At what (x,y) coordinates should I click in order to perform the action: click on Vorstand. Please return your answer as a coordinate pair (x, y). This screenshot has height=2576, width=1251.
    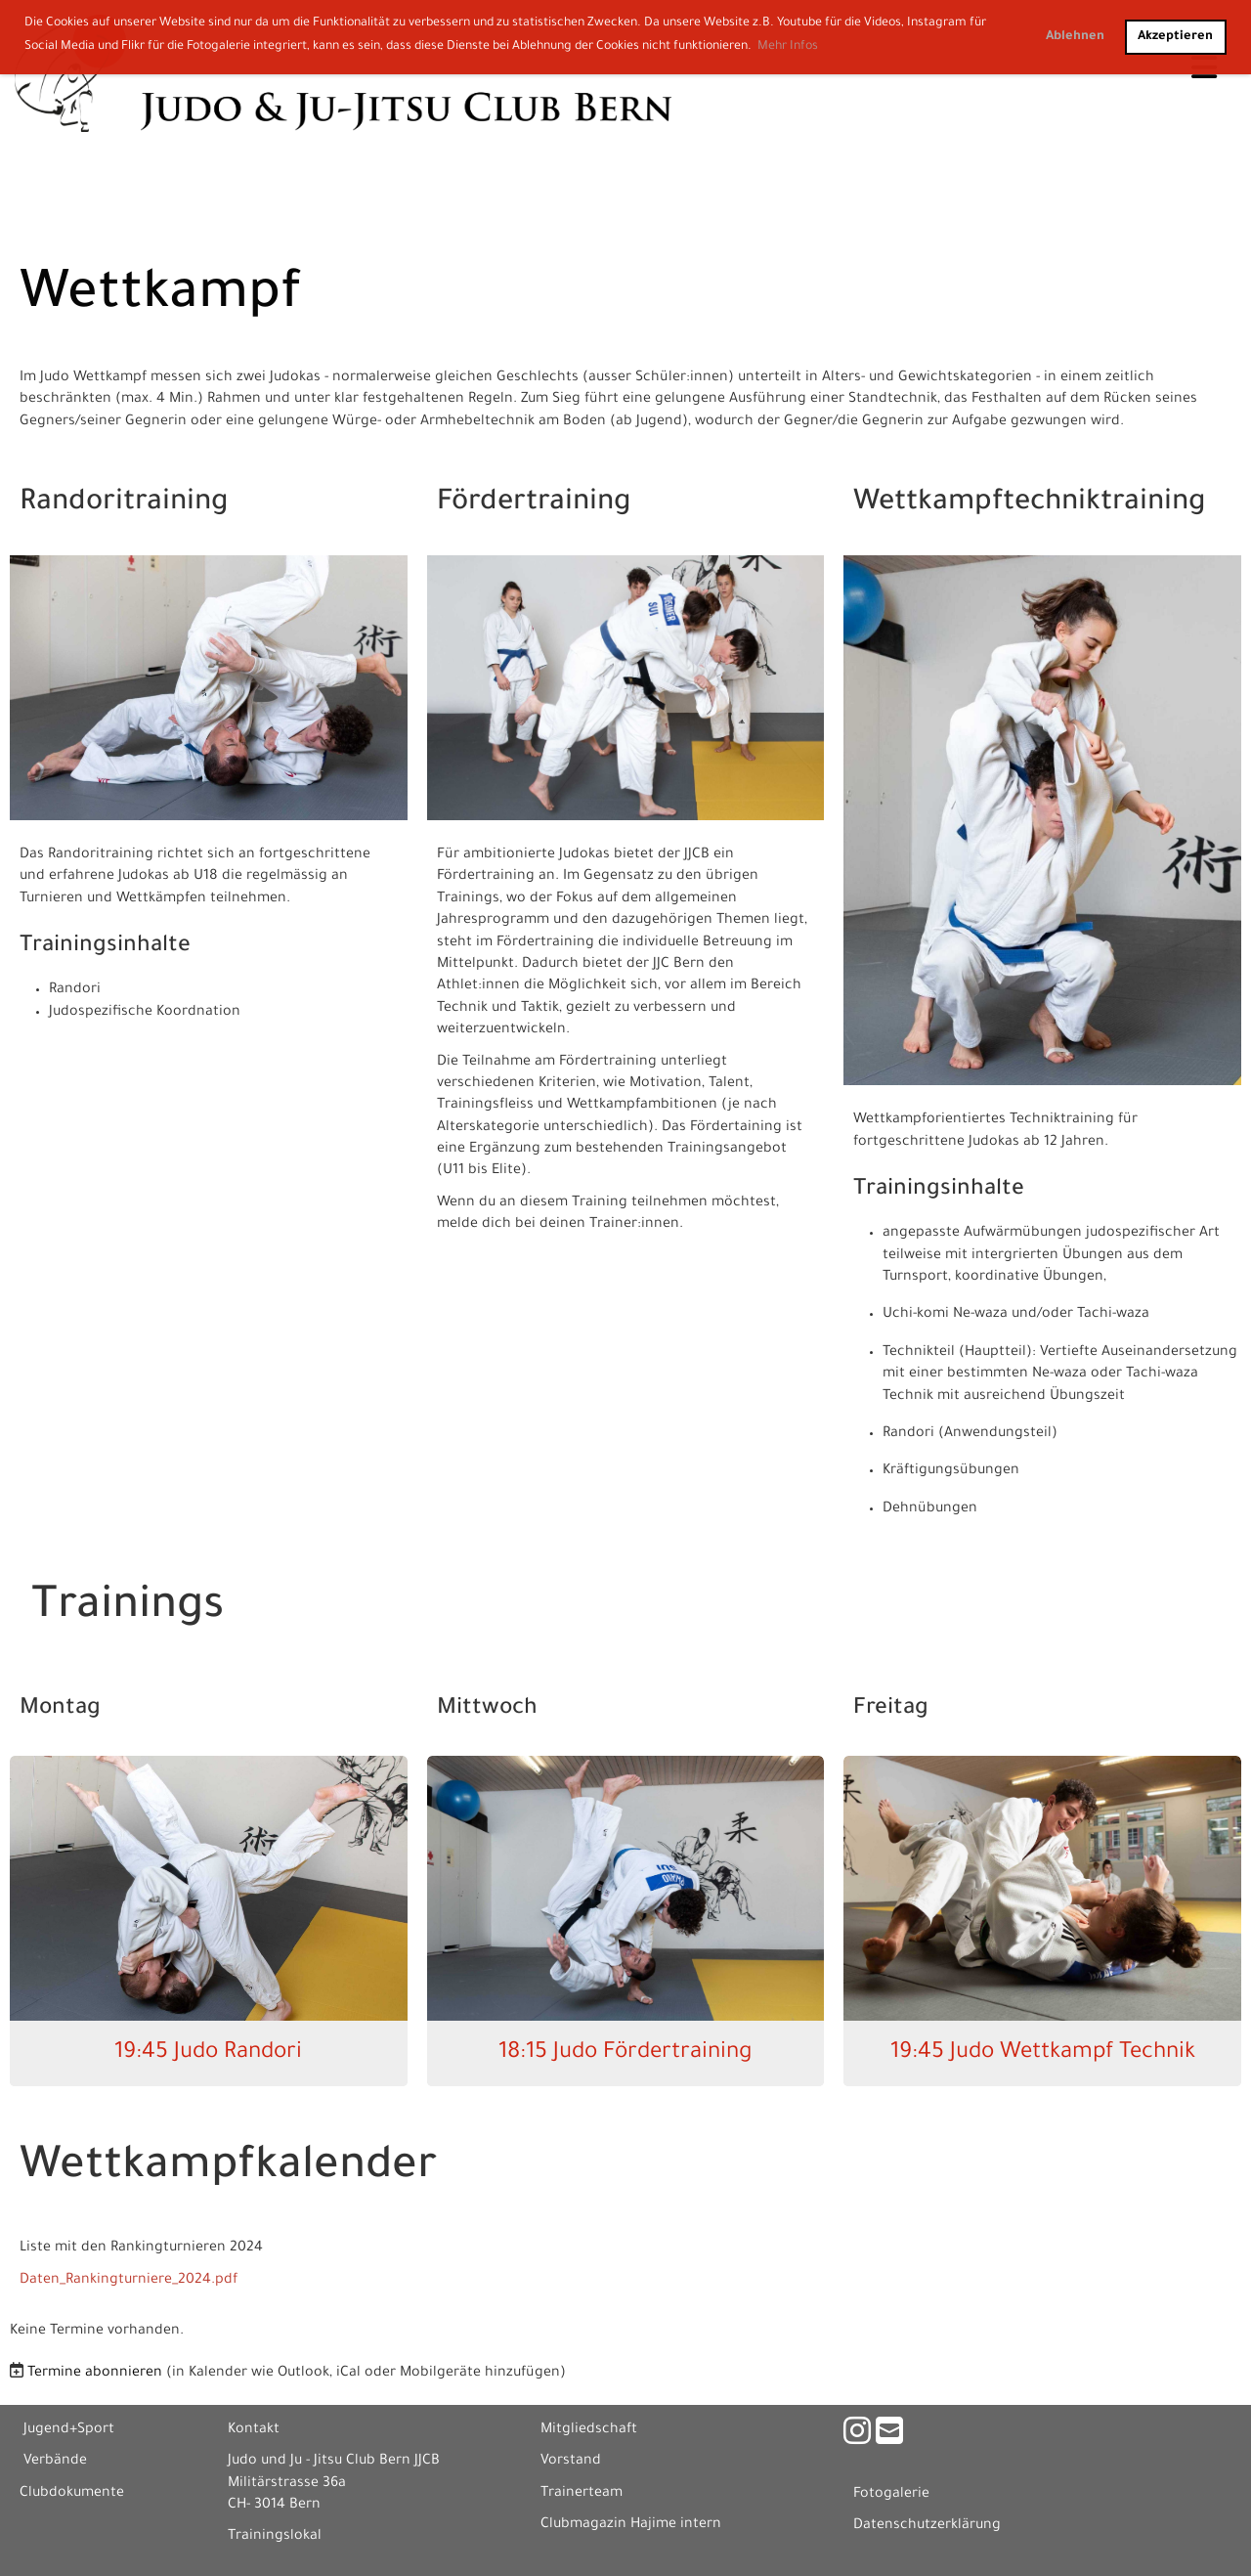
    Looking at the image, I should click on (570, 2461).